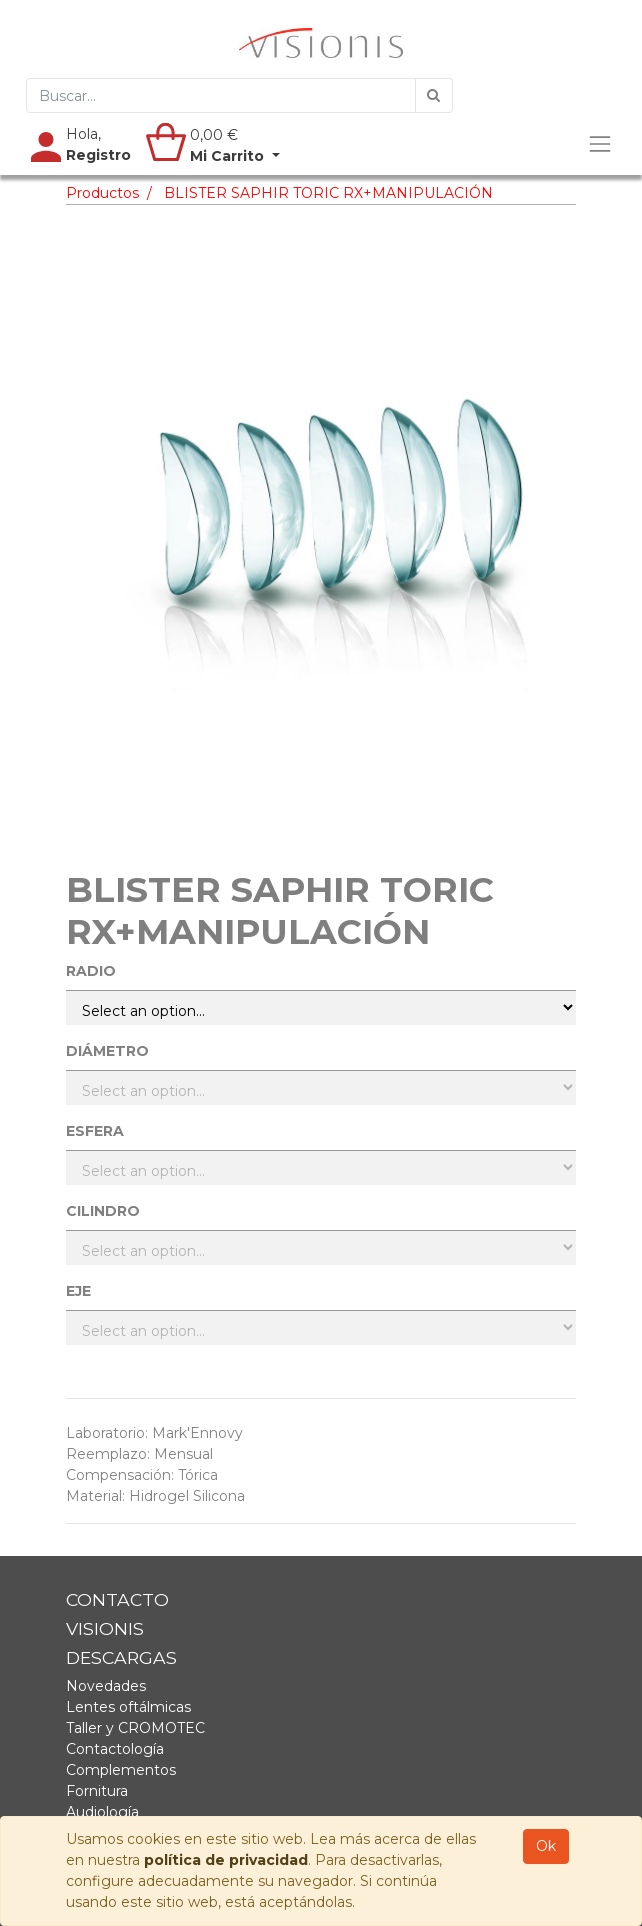  What do you see at coordinates (546, 1846) in the screenshot?
I see `Ok` at bounding box center [546, 1846].